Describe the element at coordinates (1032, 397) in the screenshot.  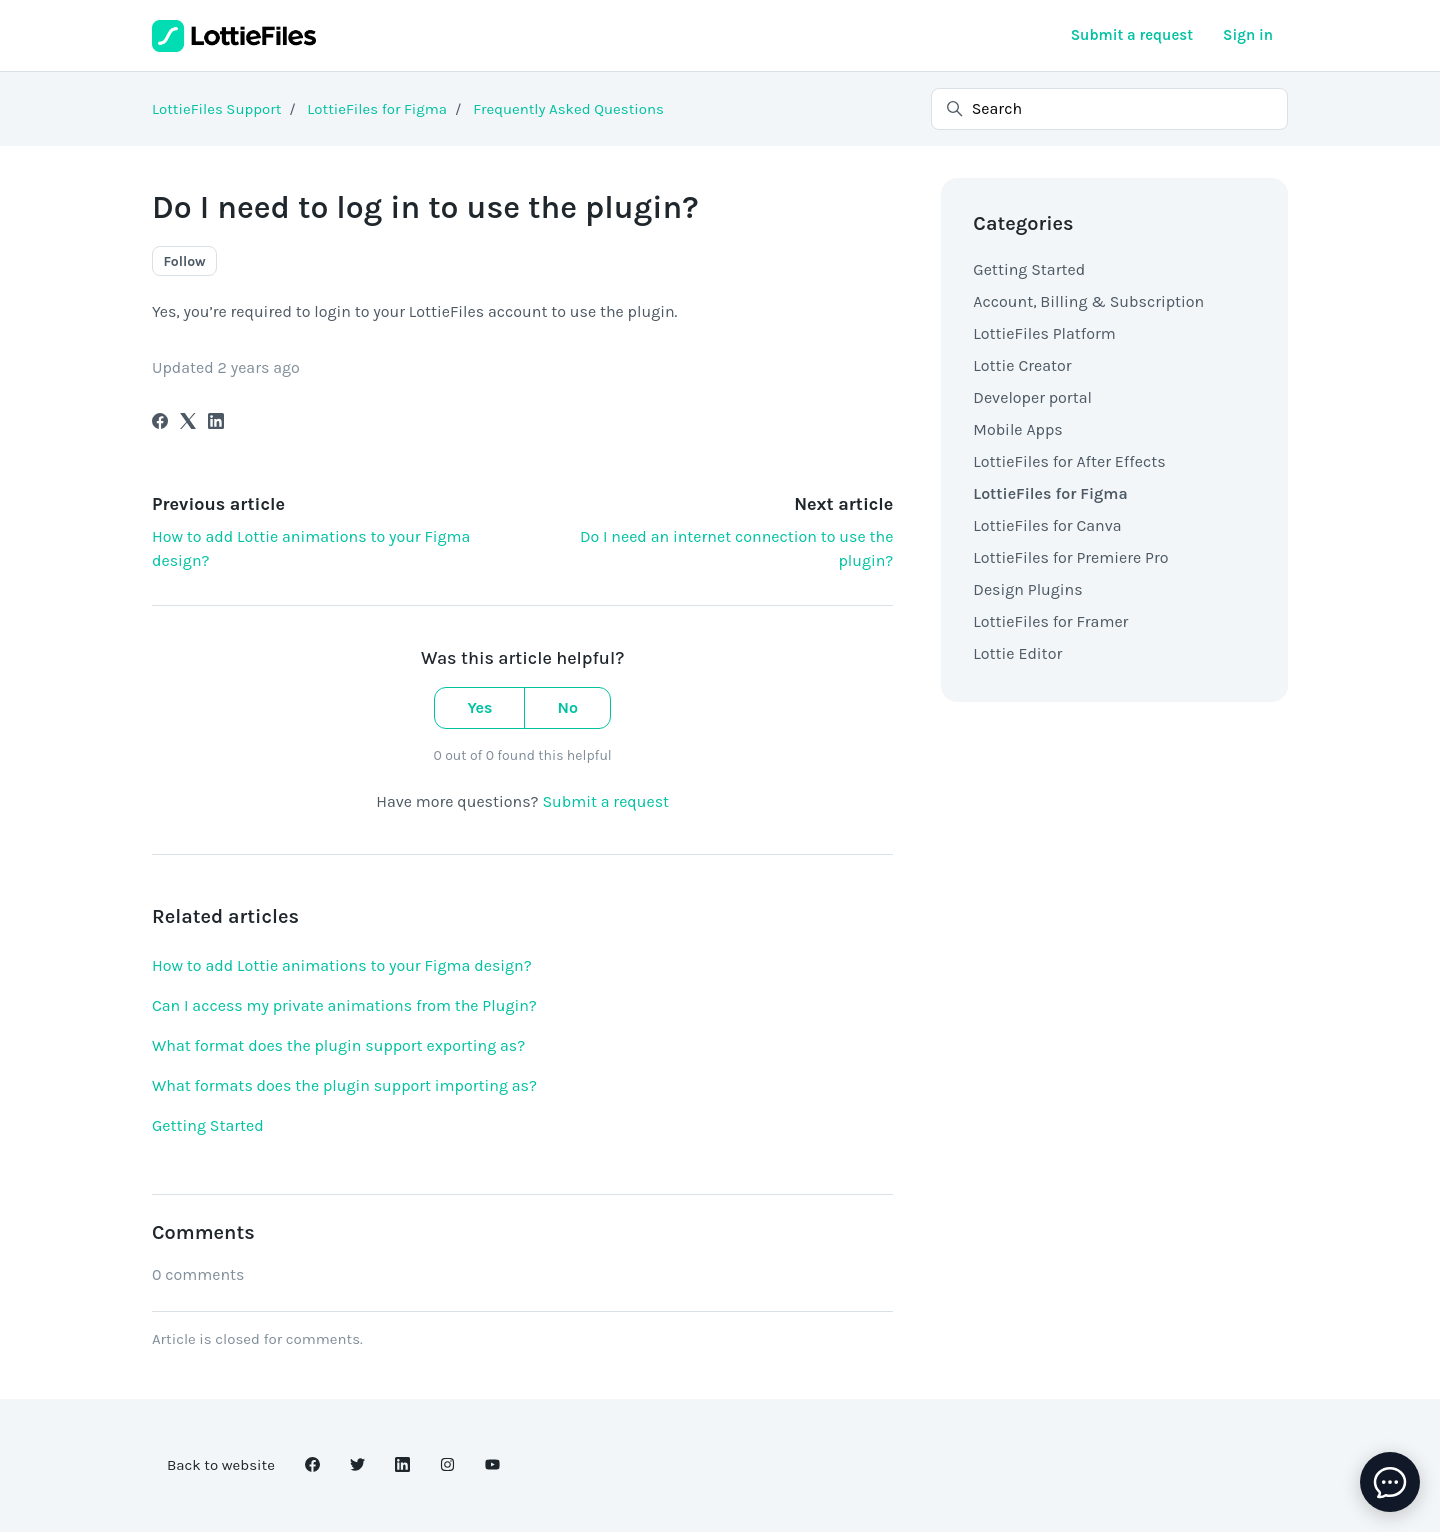
I see `Developer portal` at that location.